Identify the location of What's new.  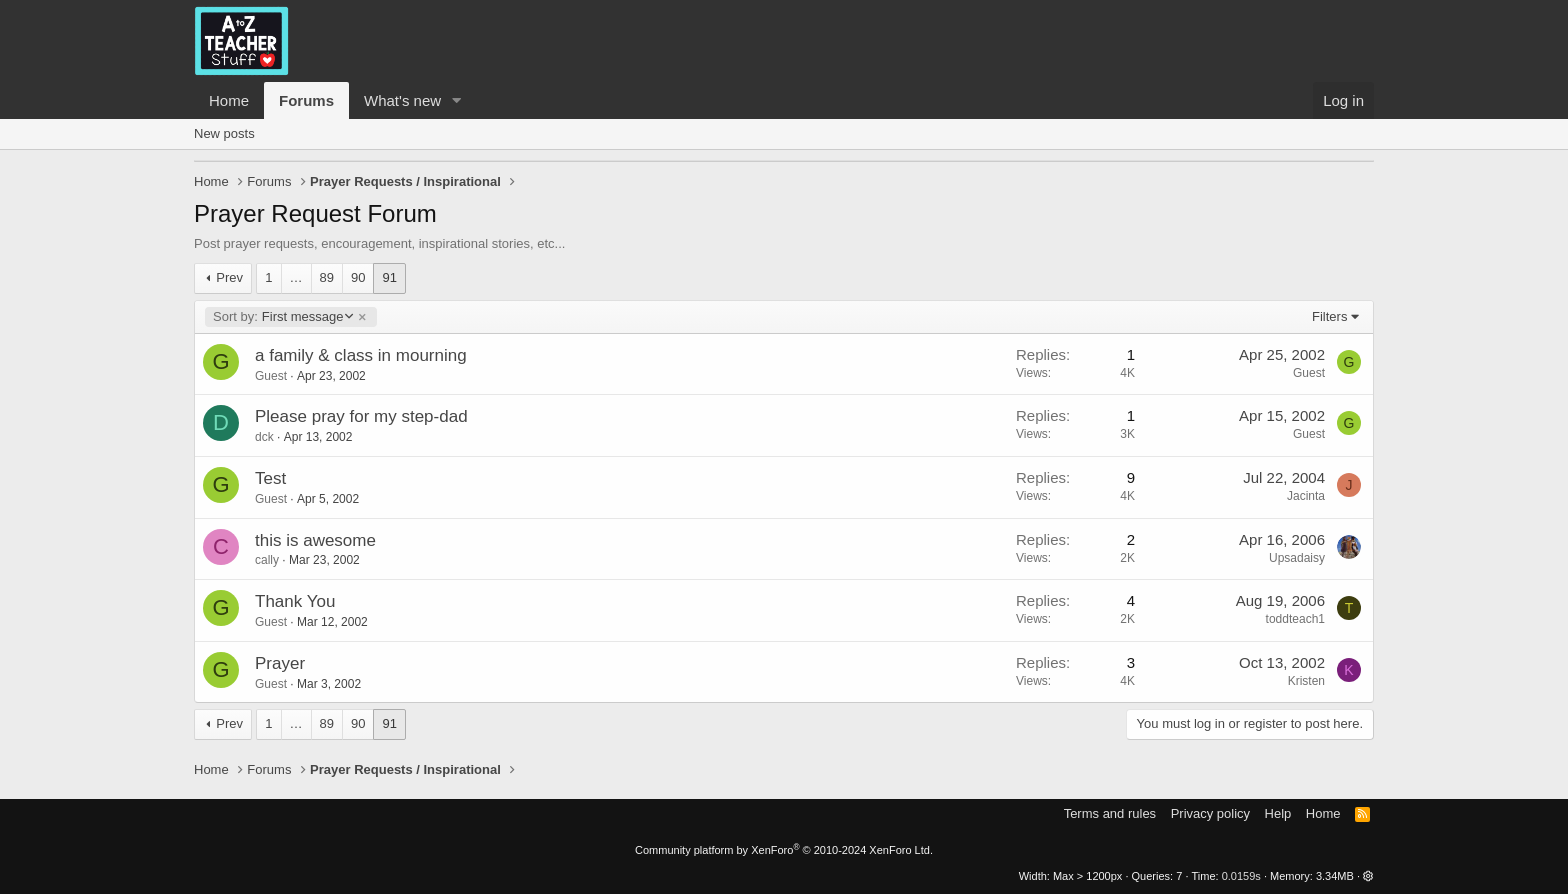
(402, 100).